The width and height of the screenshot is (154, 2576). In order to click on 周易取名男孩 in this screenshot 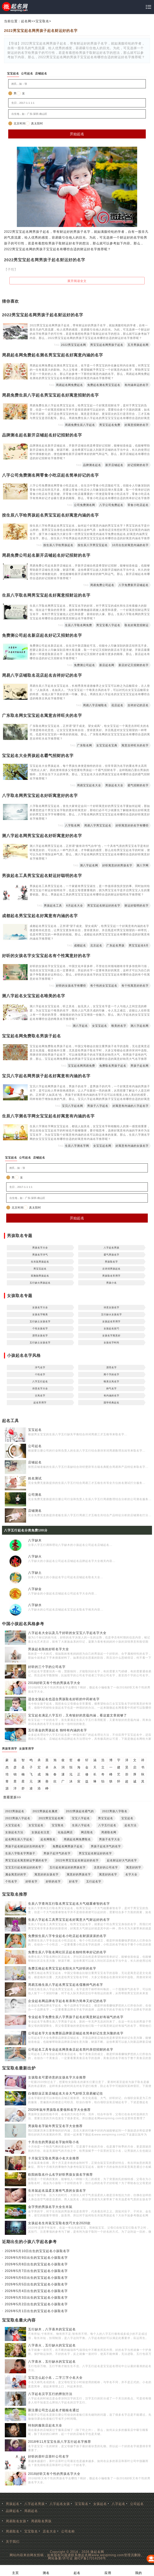, I will do `click(41, 2521)`.